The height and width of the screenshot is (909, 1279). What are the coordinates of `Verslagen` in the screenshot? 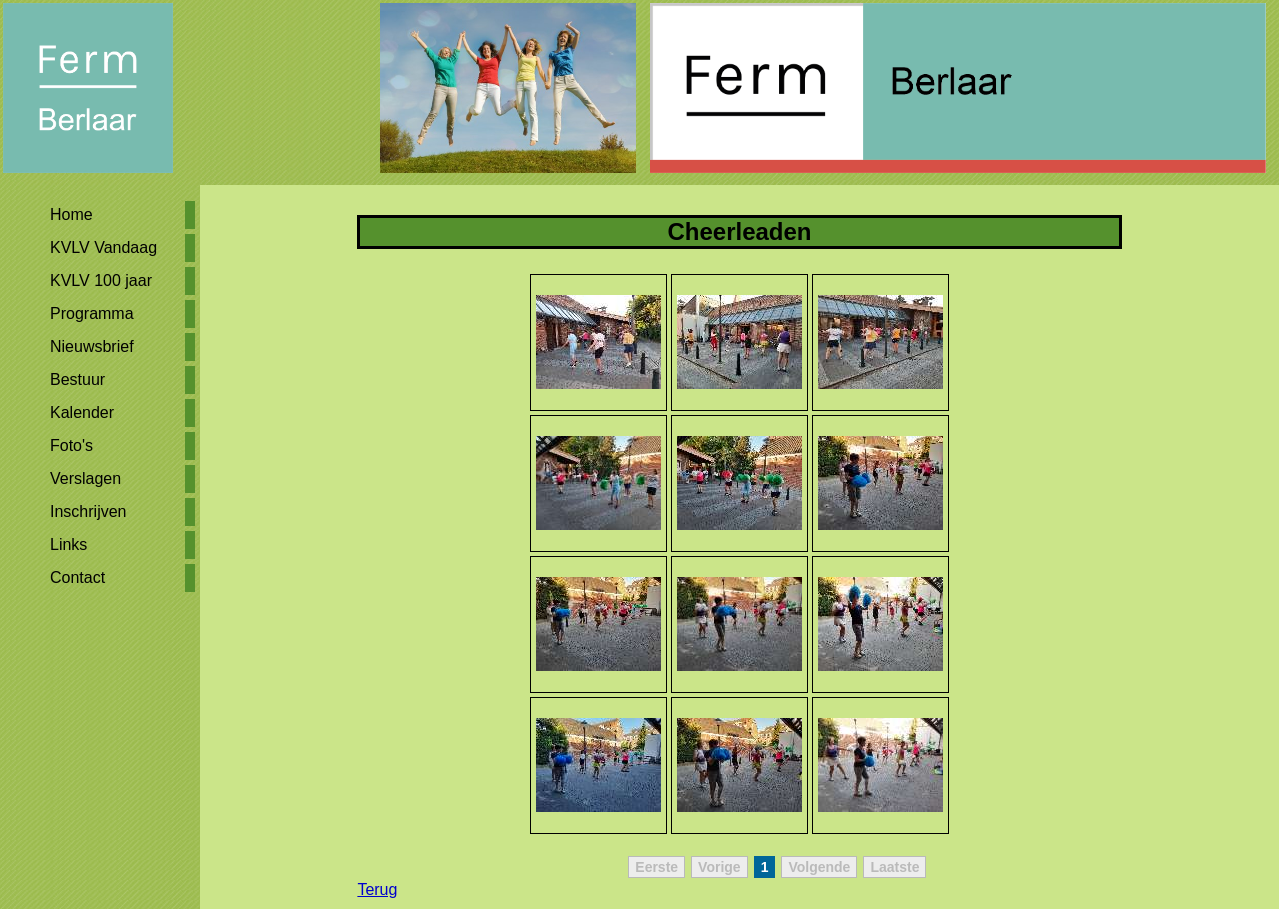 It's located at (85, 478).